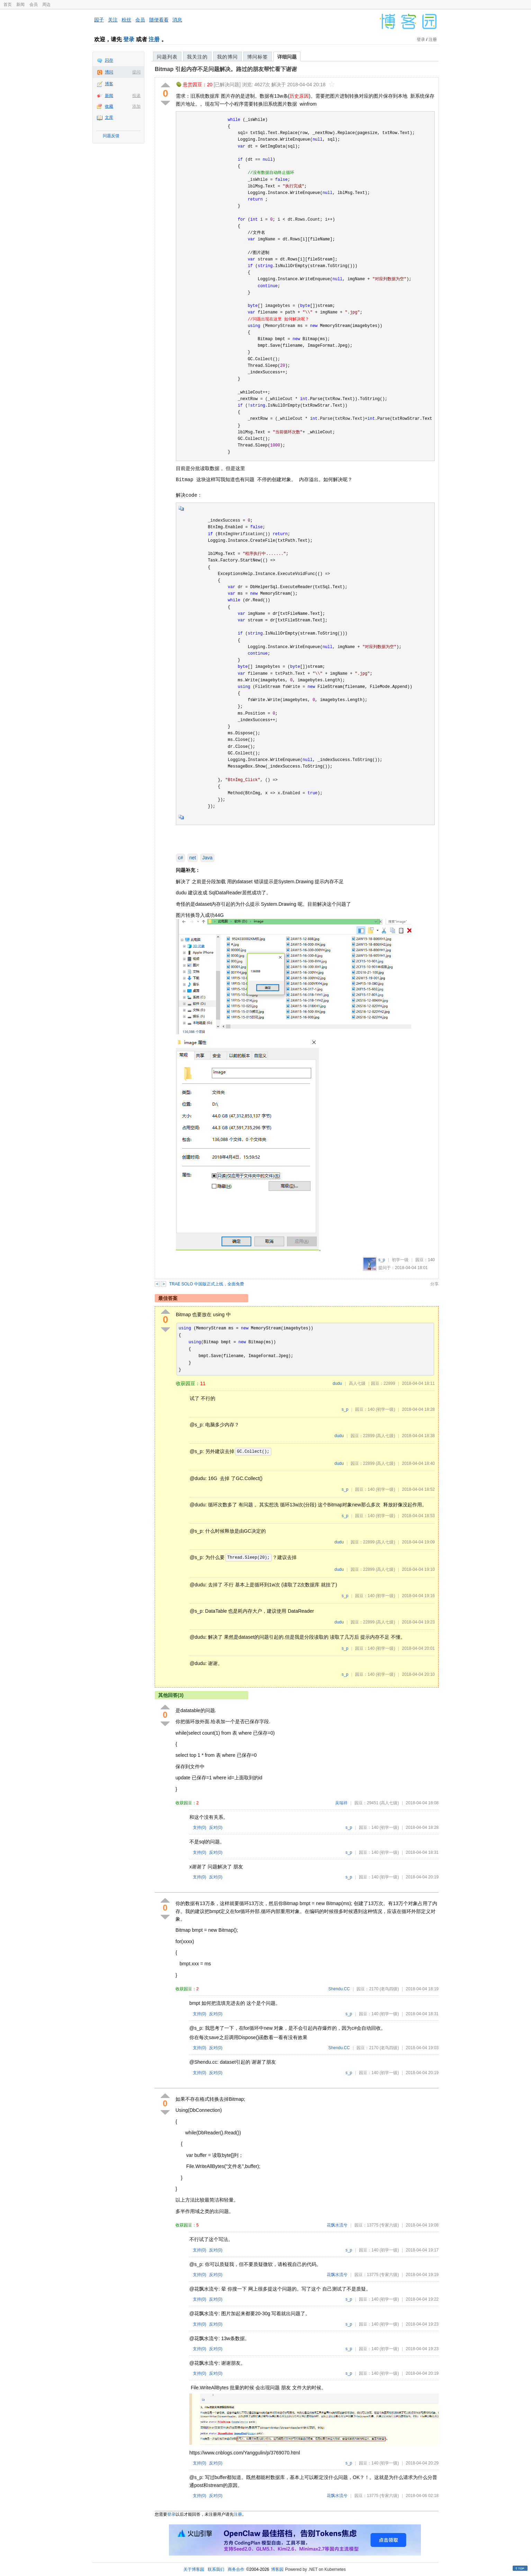 This screenshot has width=531, height=2576. What do you see at coordinates (7, 4) in the screenshot?
I see `首页` at bounding box center [7, 4].